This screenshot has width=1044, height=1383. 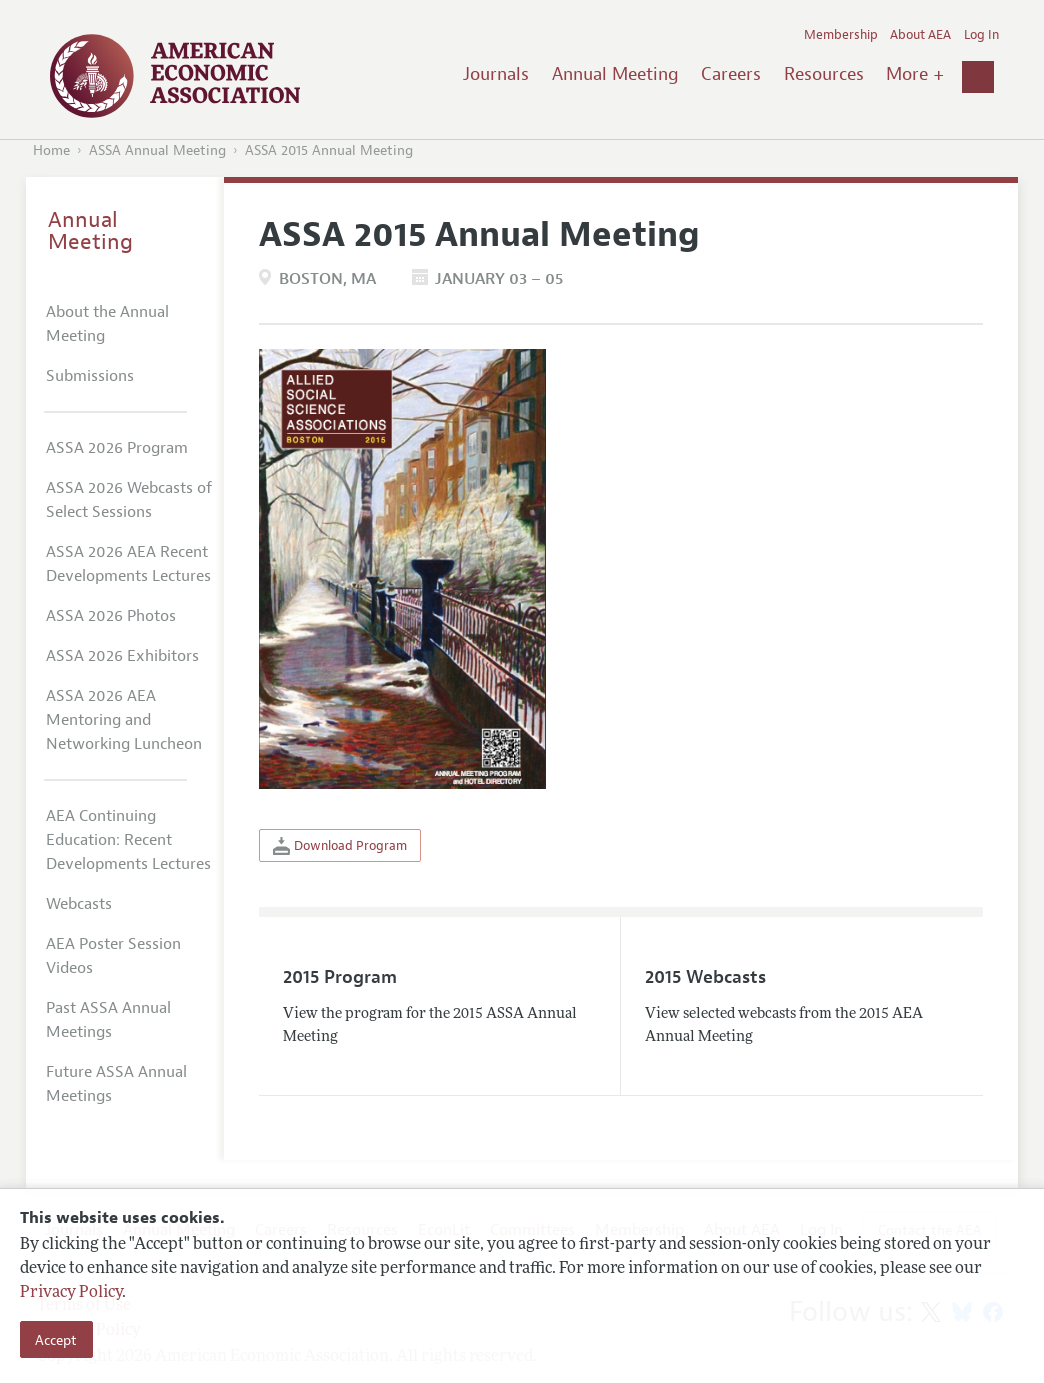 What do you see at coordinates (915, 74) in the screenshot?
I see `More +` at bounding box center [915, 74].